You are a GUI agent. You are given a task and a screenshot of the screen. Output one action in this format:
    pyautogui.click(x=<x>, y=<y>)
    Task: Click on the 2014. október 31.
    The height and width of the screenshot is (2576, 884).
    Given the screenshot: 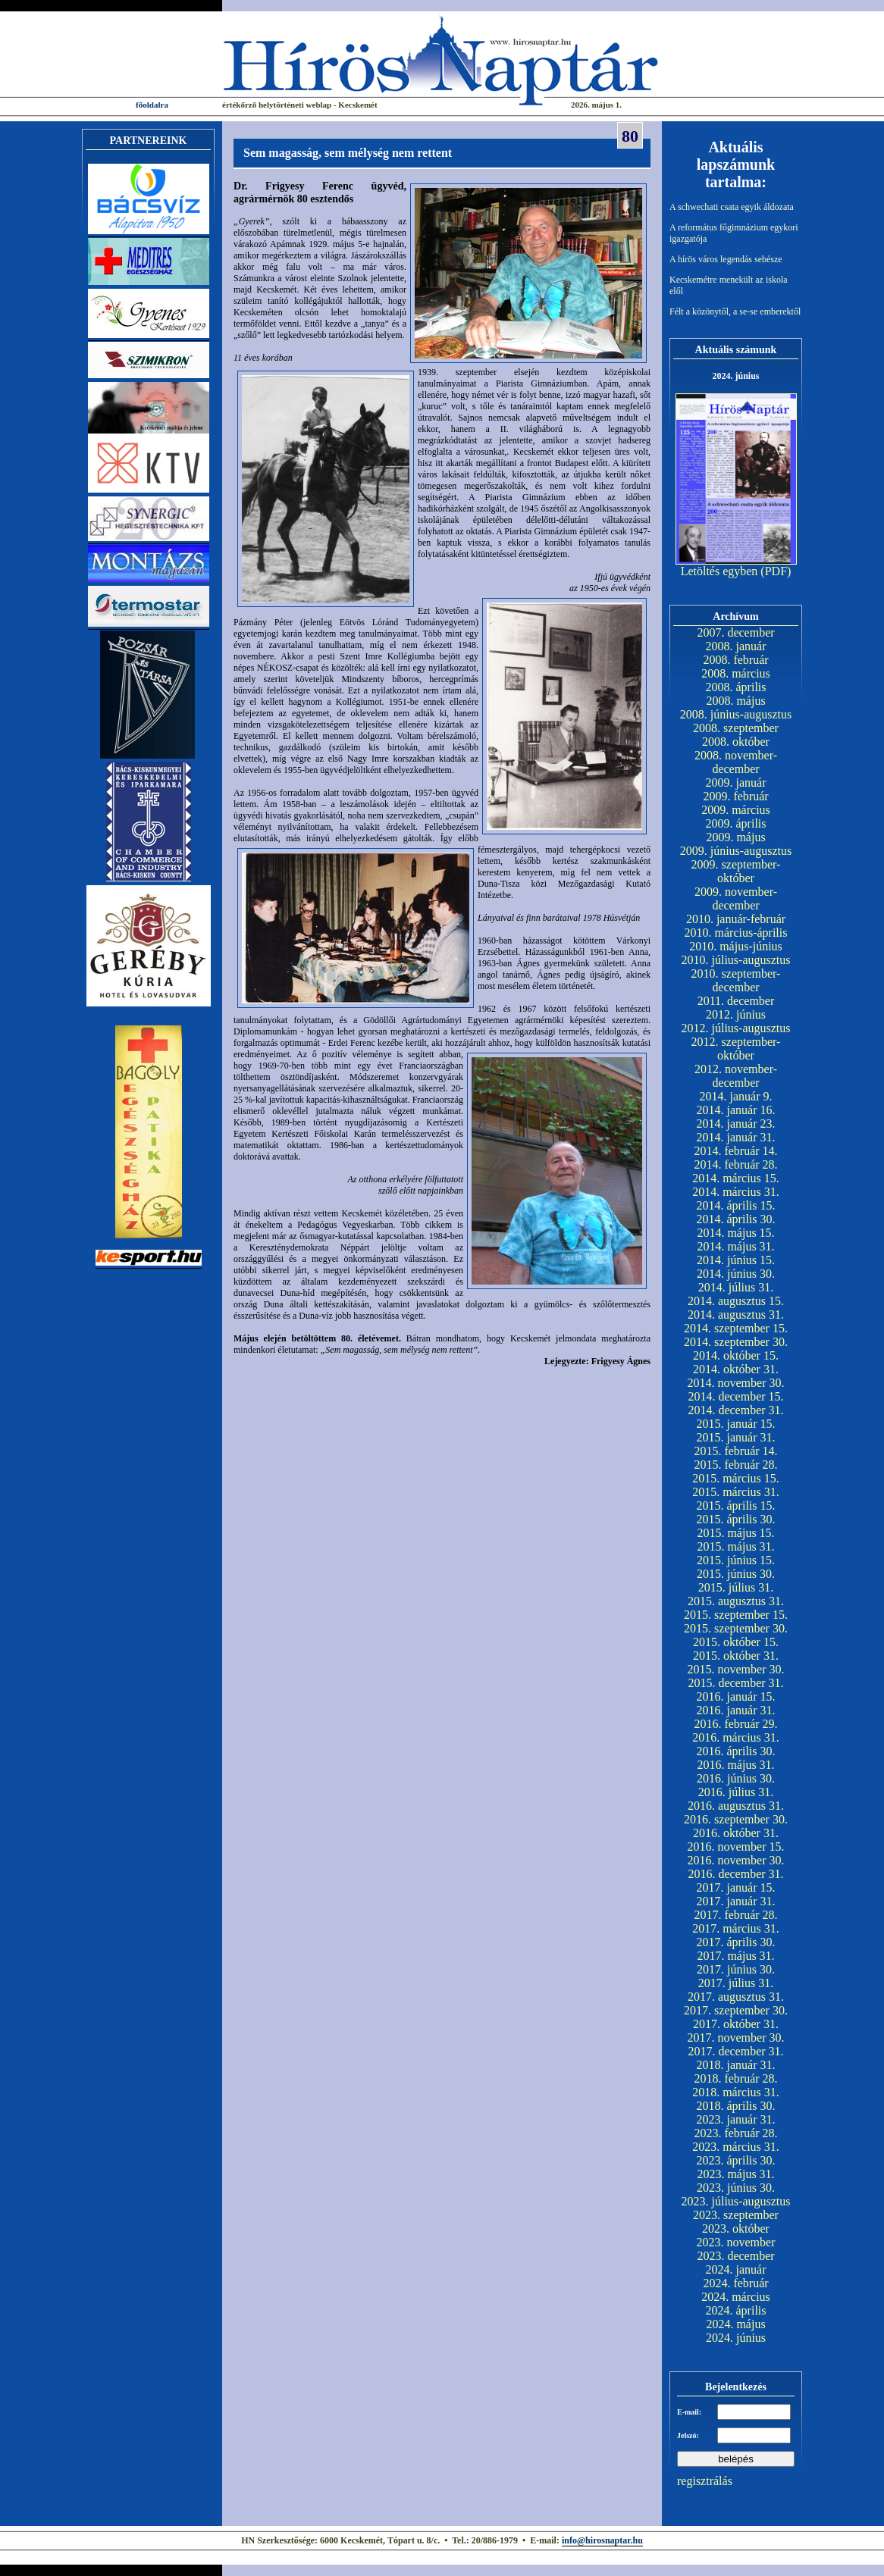 What is the action you would take?
    pyautogui.click(x=736, y=1369)
    